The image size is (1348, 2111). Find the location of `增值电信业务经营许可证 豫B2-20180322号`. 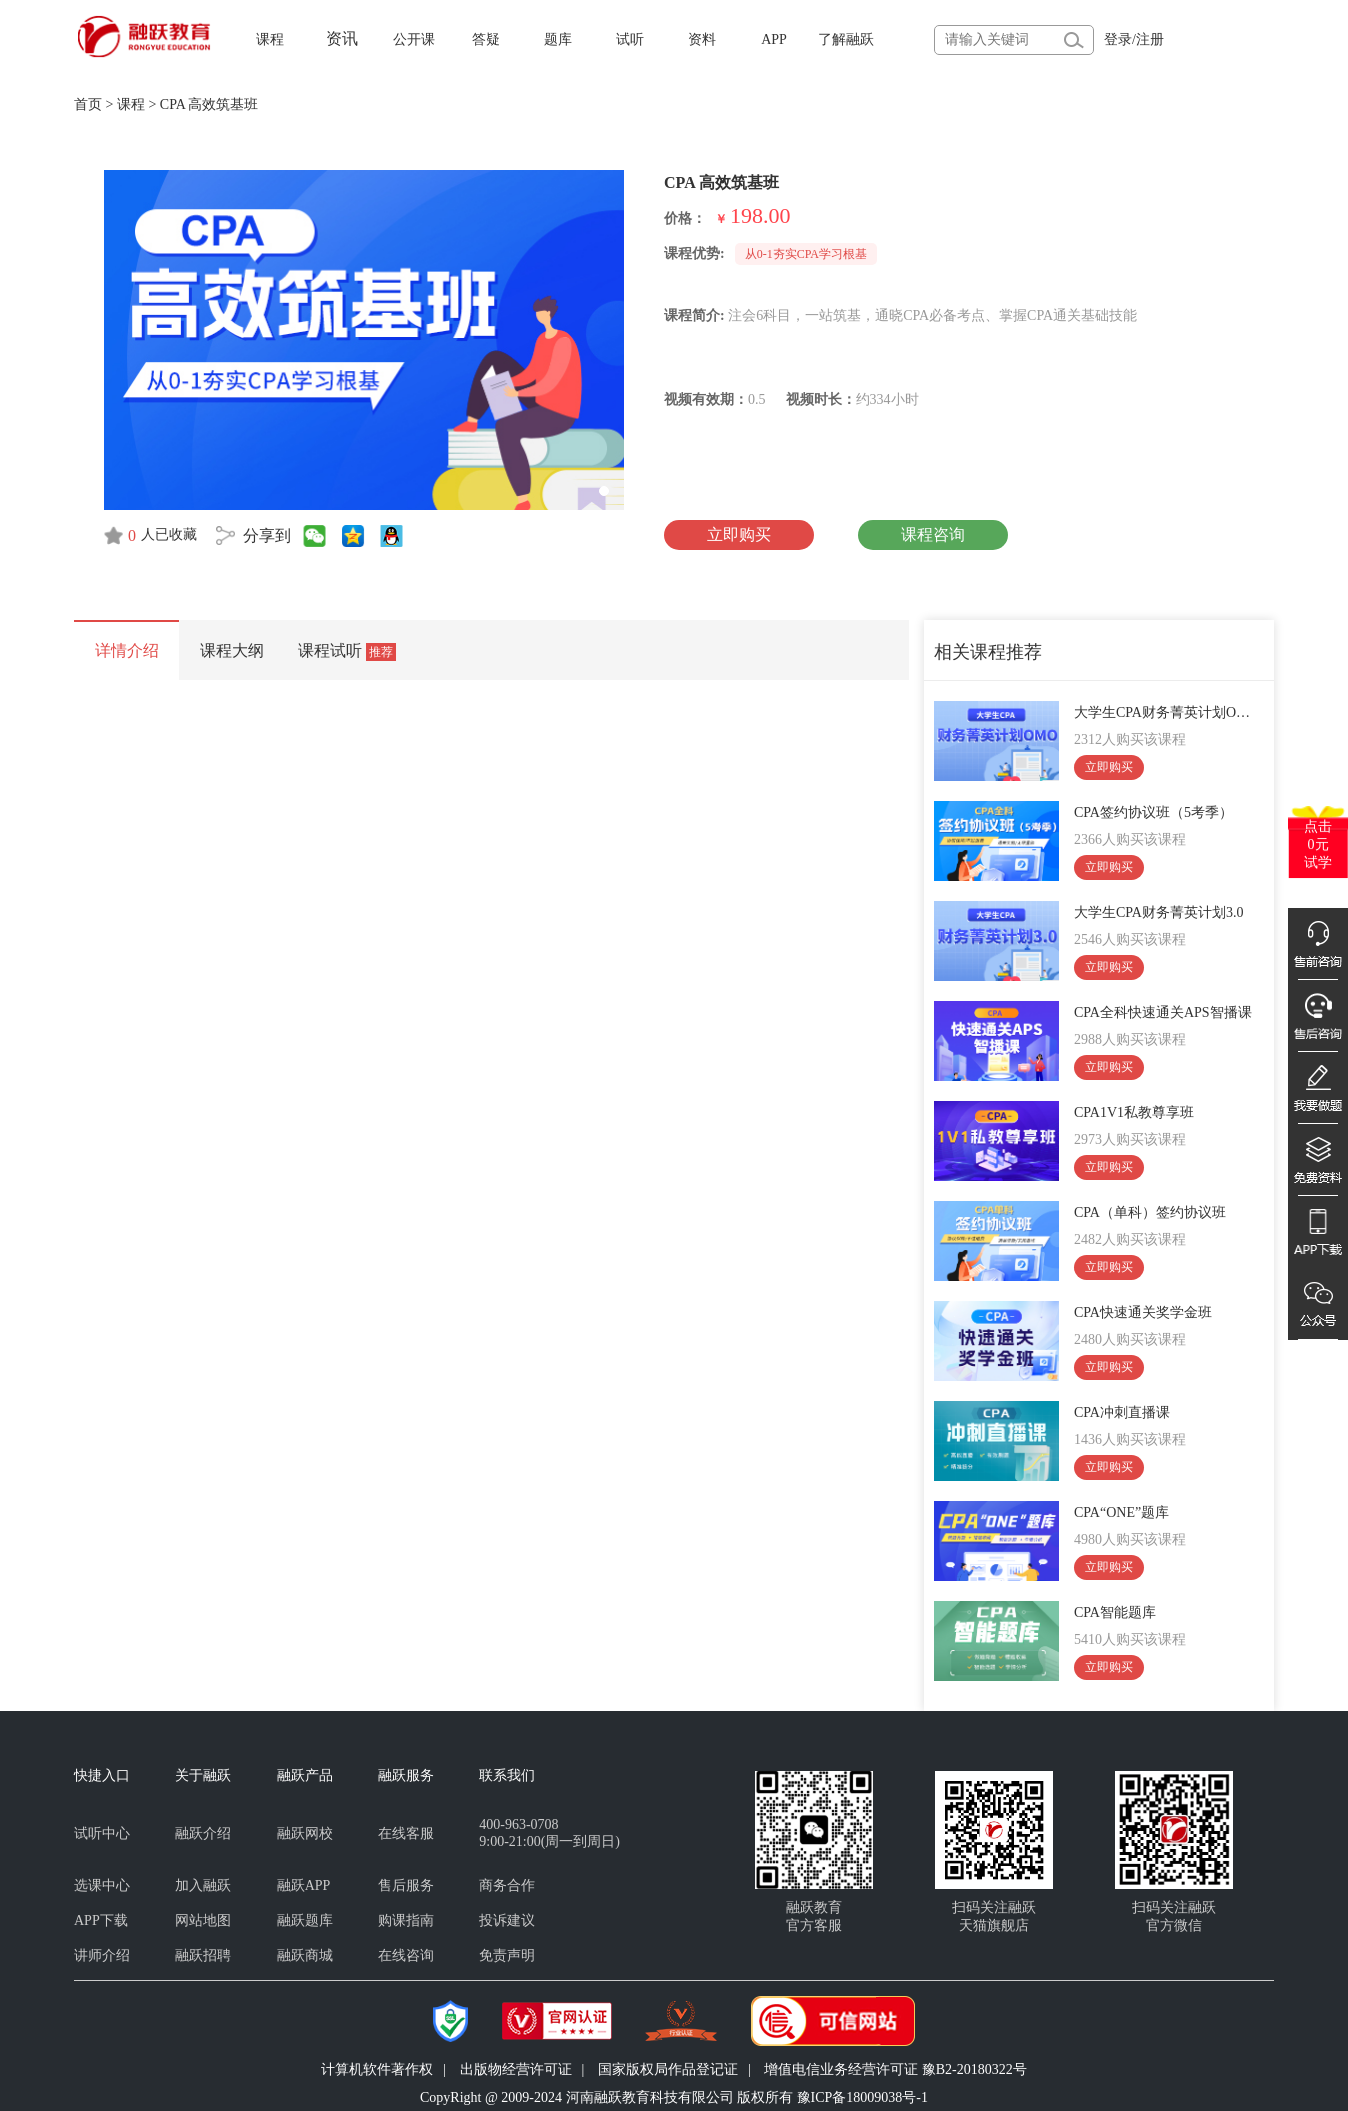

增值电信业务经营许可证 豫B2-20180322号 is located at coordinates (895, 2069).